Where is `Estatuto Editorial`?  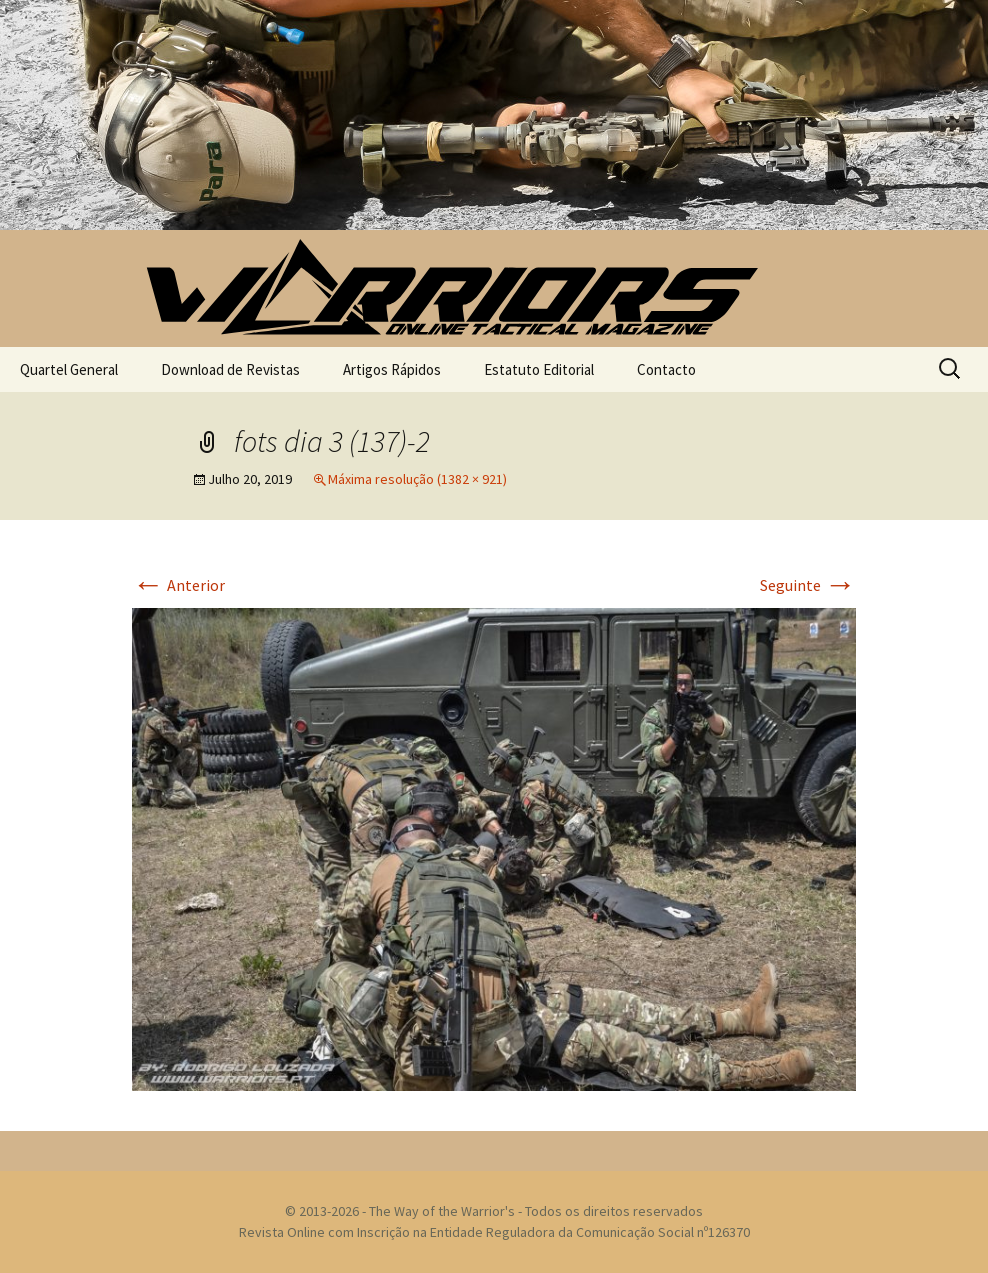
Estatuto Editorial is located at coordinates (539, 369).